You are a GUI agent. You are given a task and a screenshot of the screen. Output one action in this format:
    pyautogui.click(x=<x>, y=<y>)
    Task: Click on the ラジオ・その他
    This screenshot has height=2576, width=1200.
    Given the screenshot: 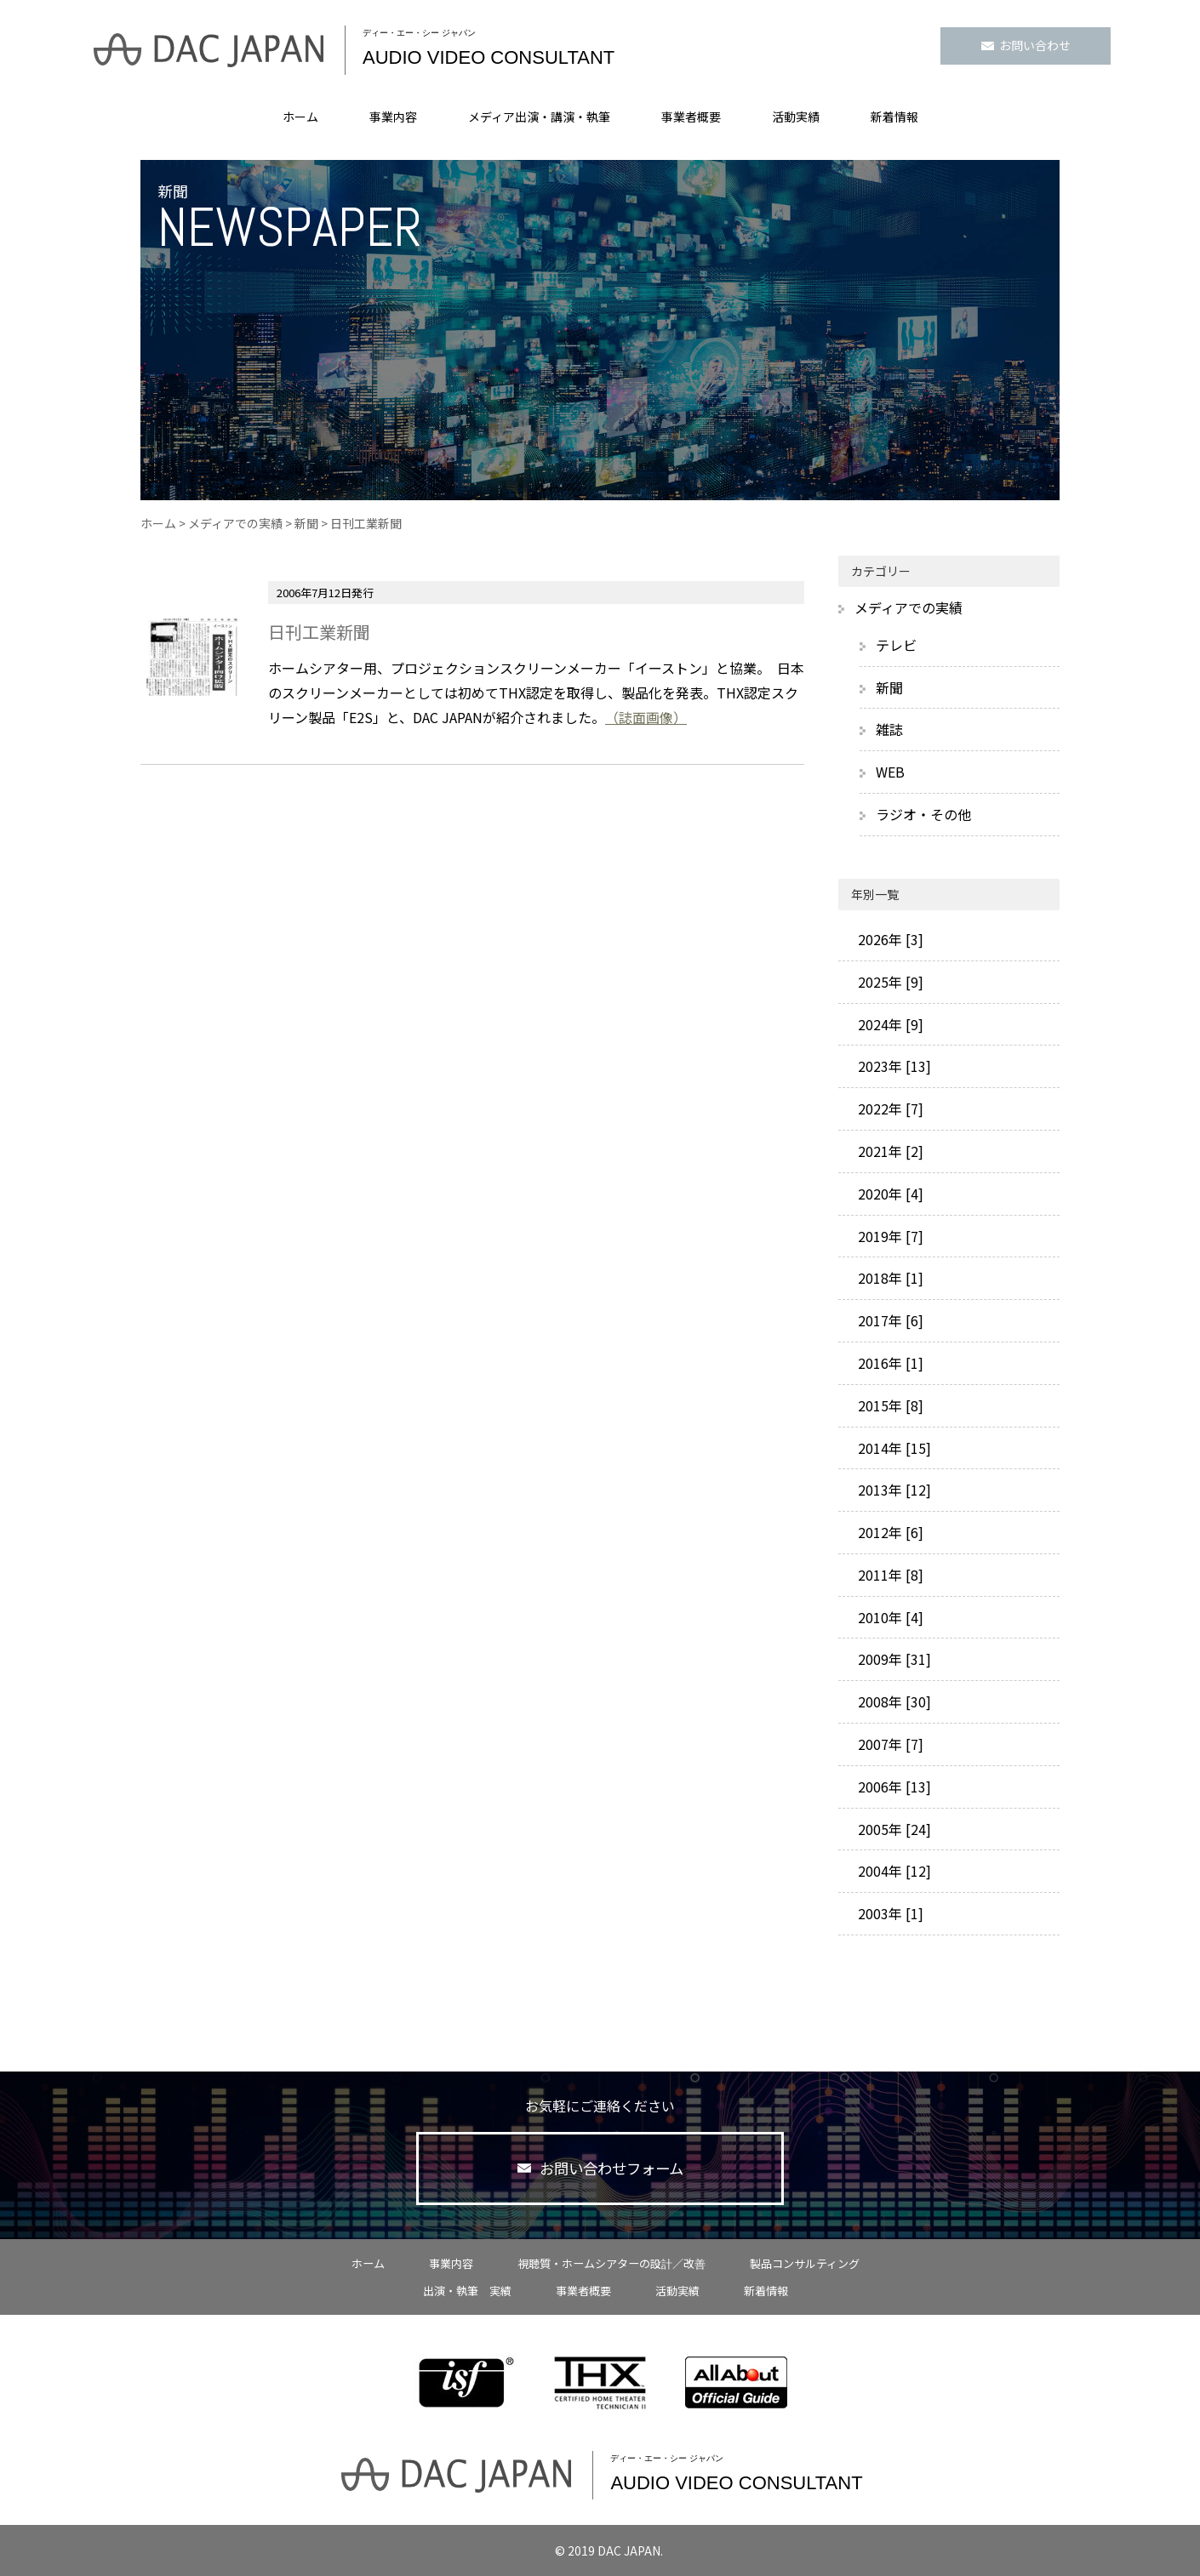 What is the action you would take?
    pyautogui.click(x=923, y=814)
    